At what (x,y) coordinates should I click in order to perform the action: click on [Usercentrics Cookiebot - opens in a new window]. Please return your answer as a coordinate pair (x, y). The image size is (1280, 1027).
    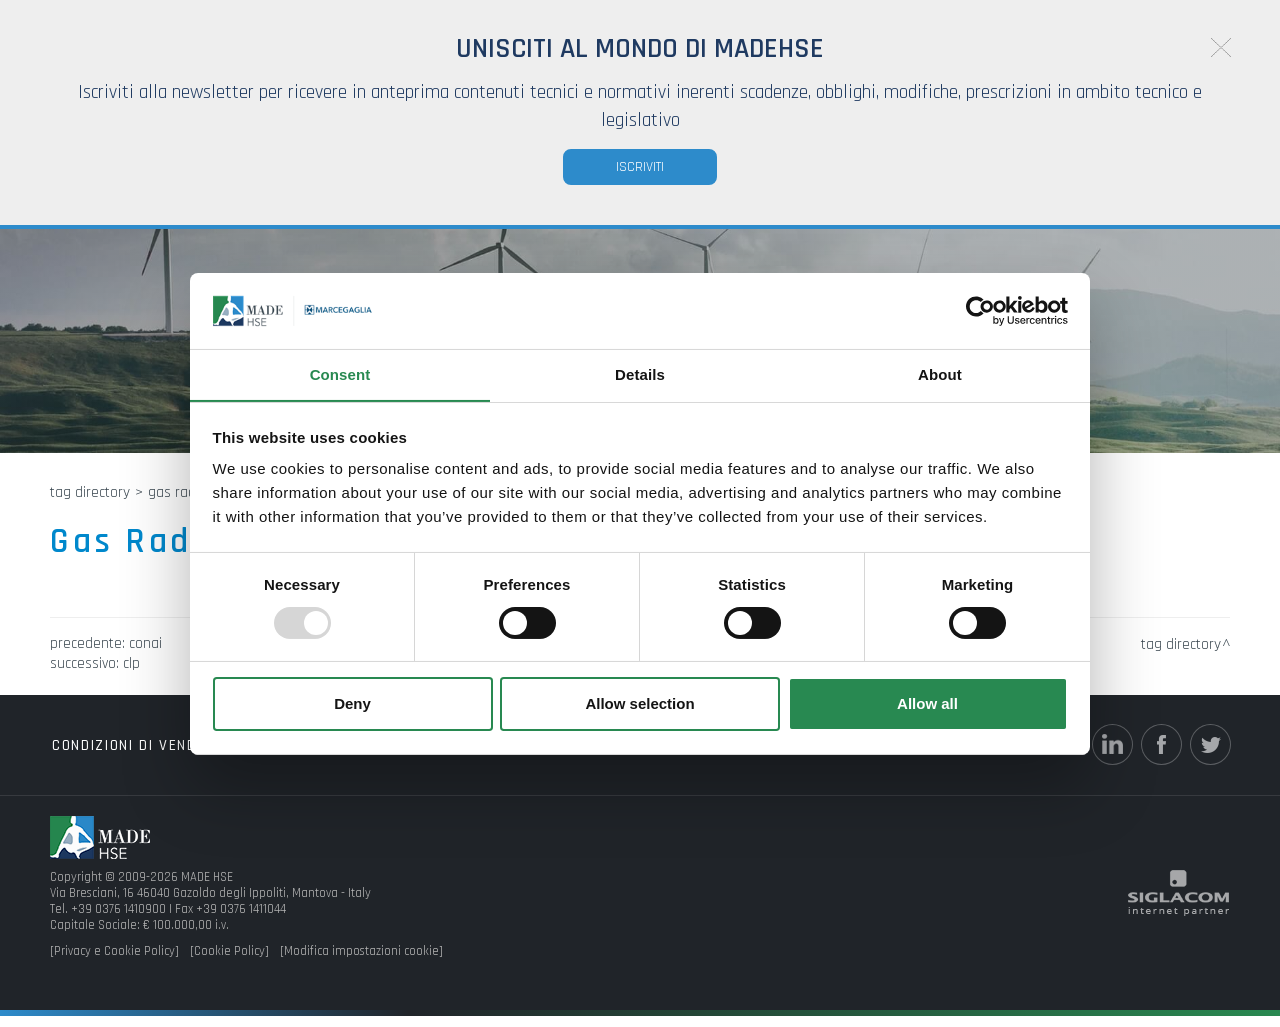
    Looking at the image, I should click on (980, 310).